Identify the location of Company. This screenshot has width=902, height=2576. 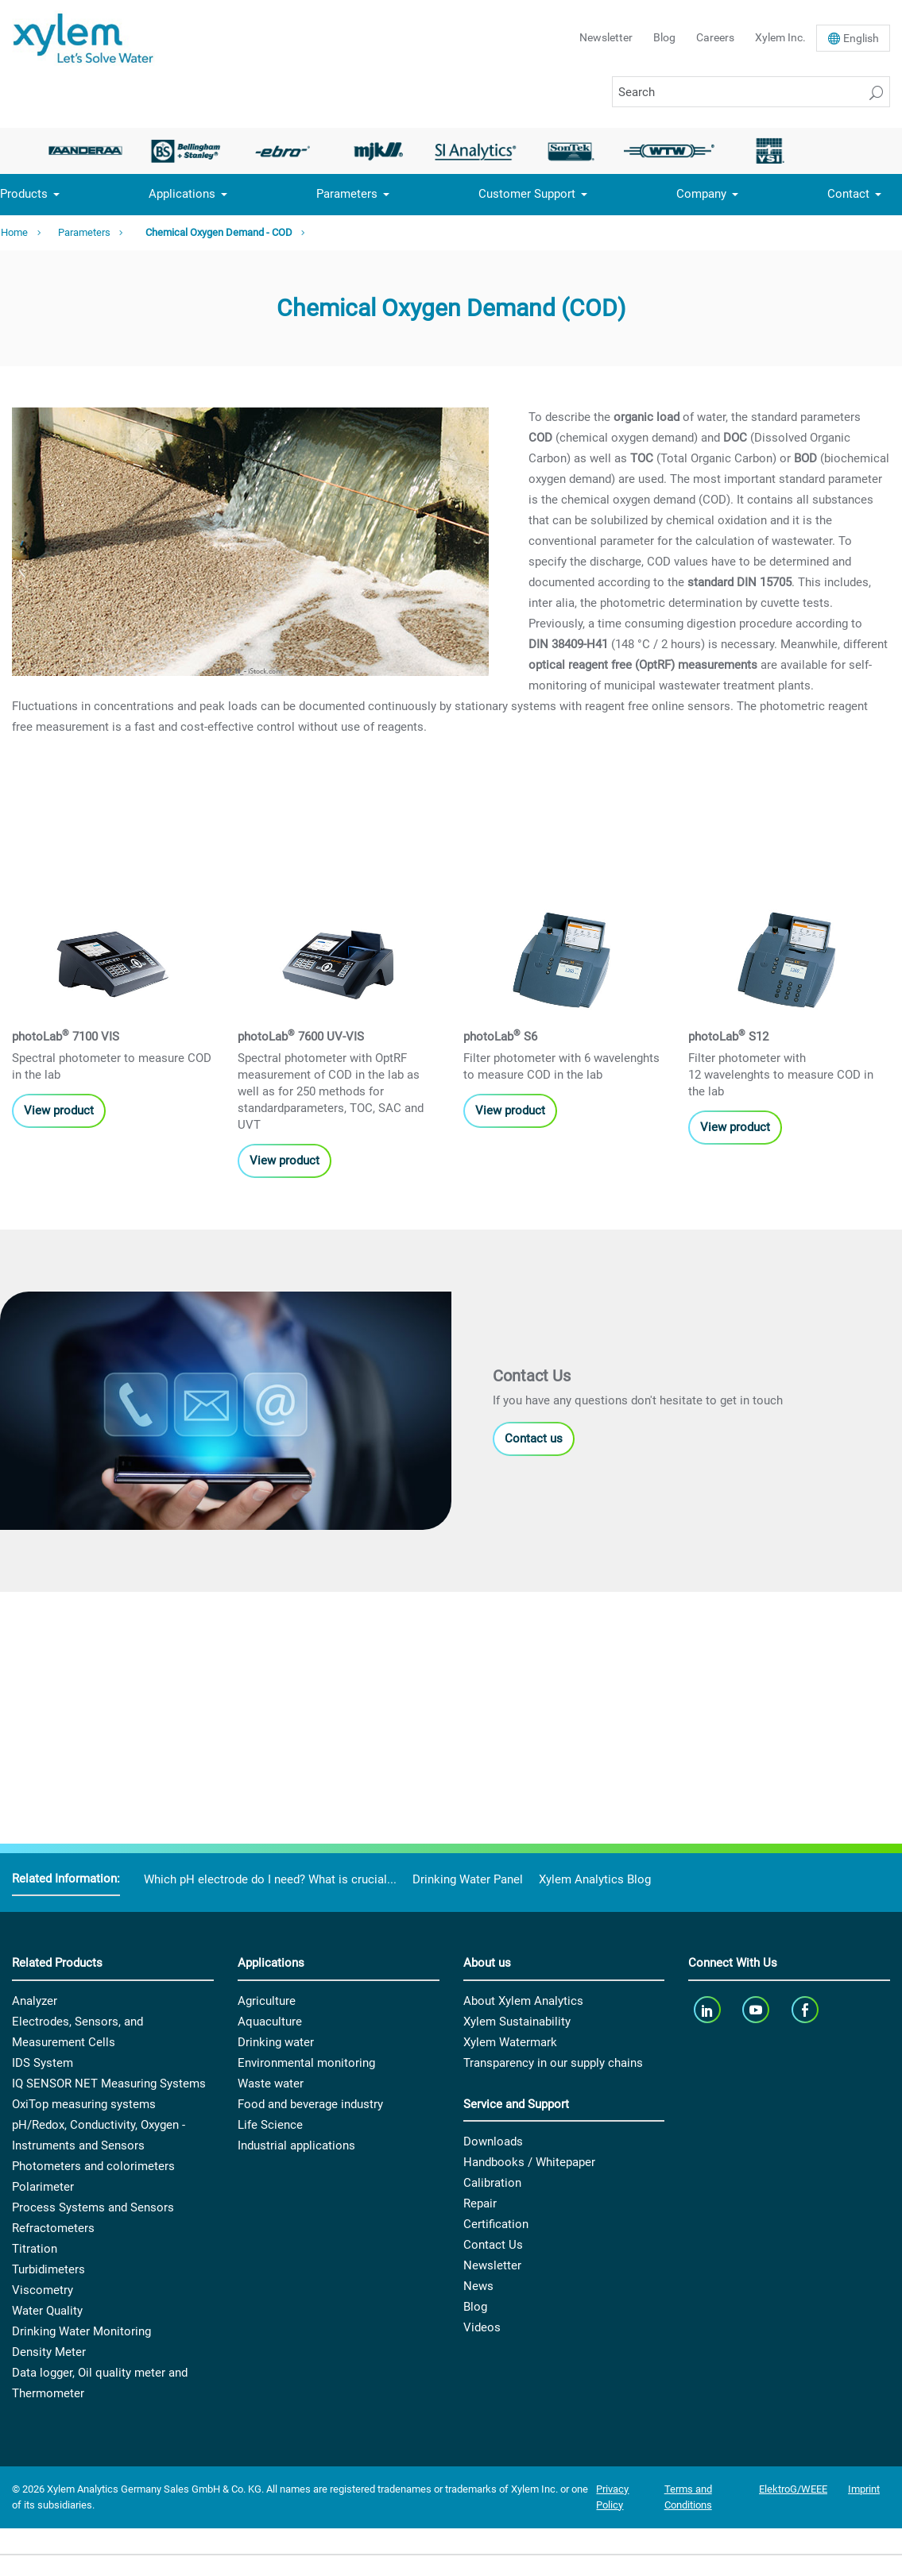
(701, 194).